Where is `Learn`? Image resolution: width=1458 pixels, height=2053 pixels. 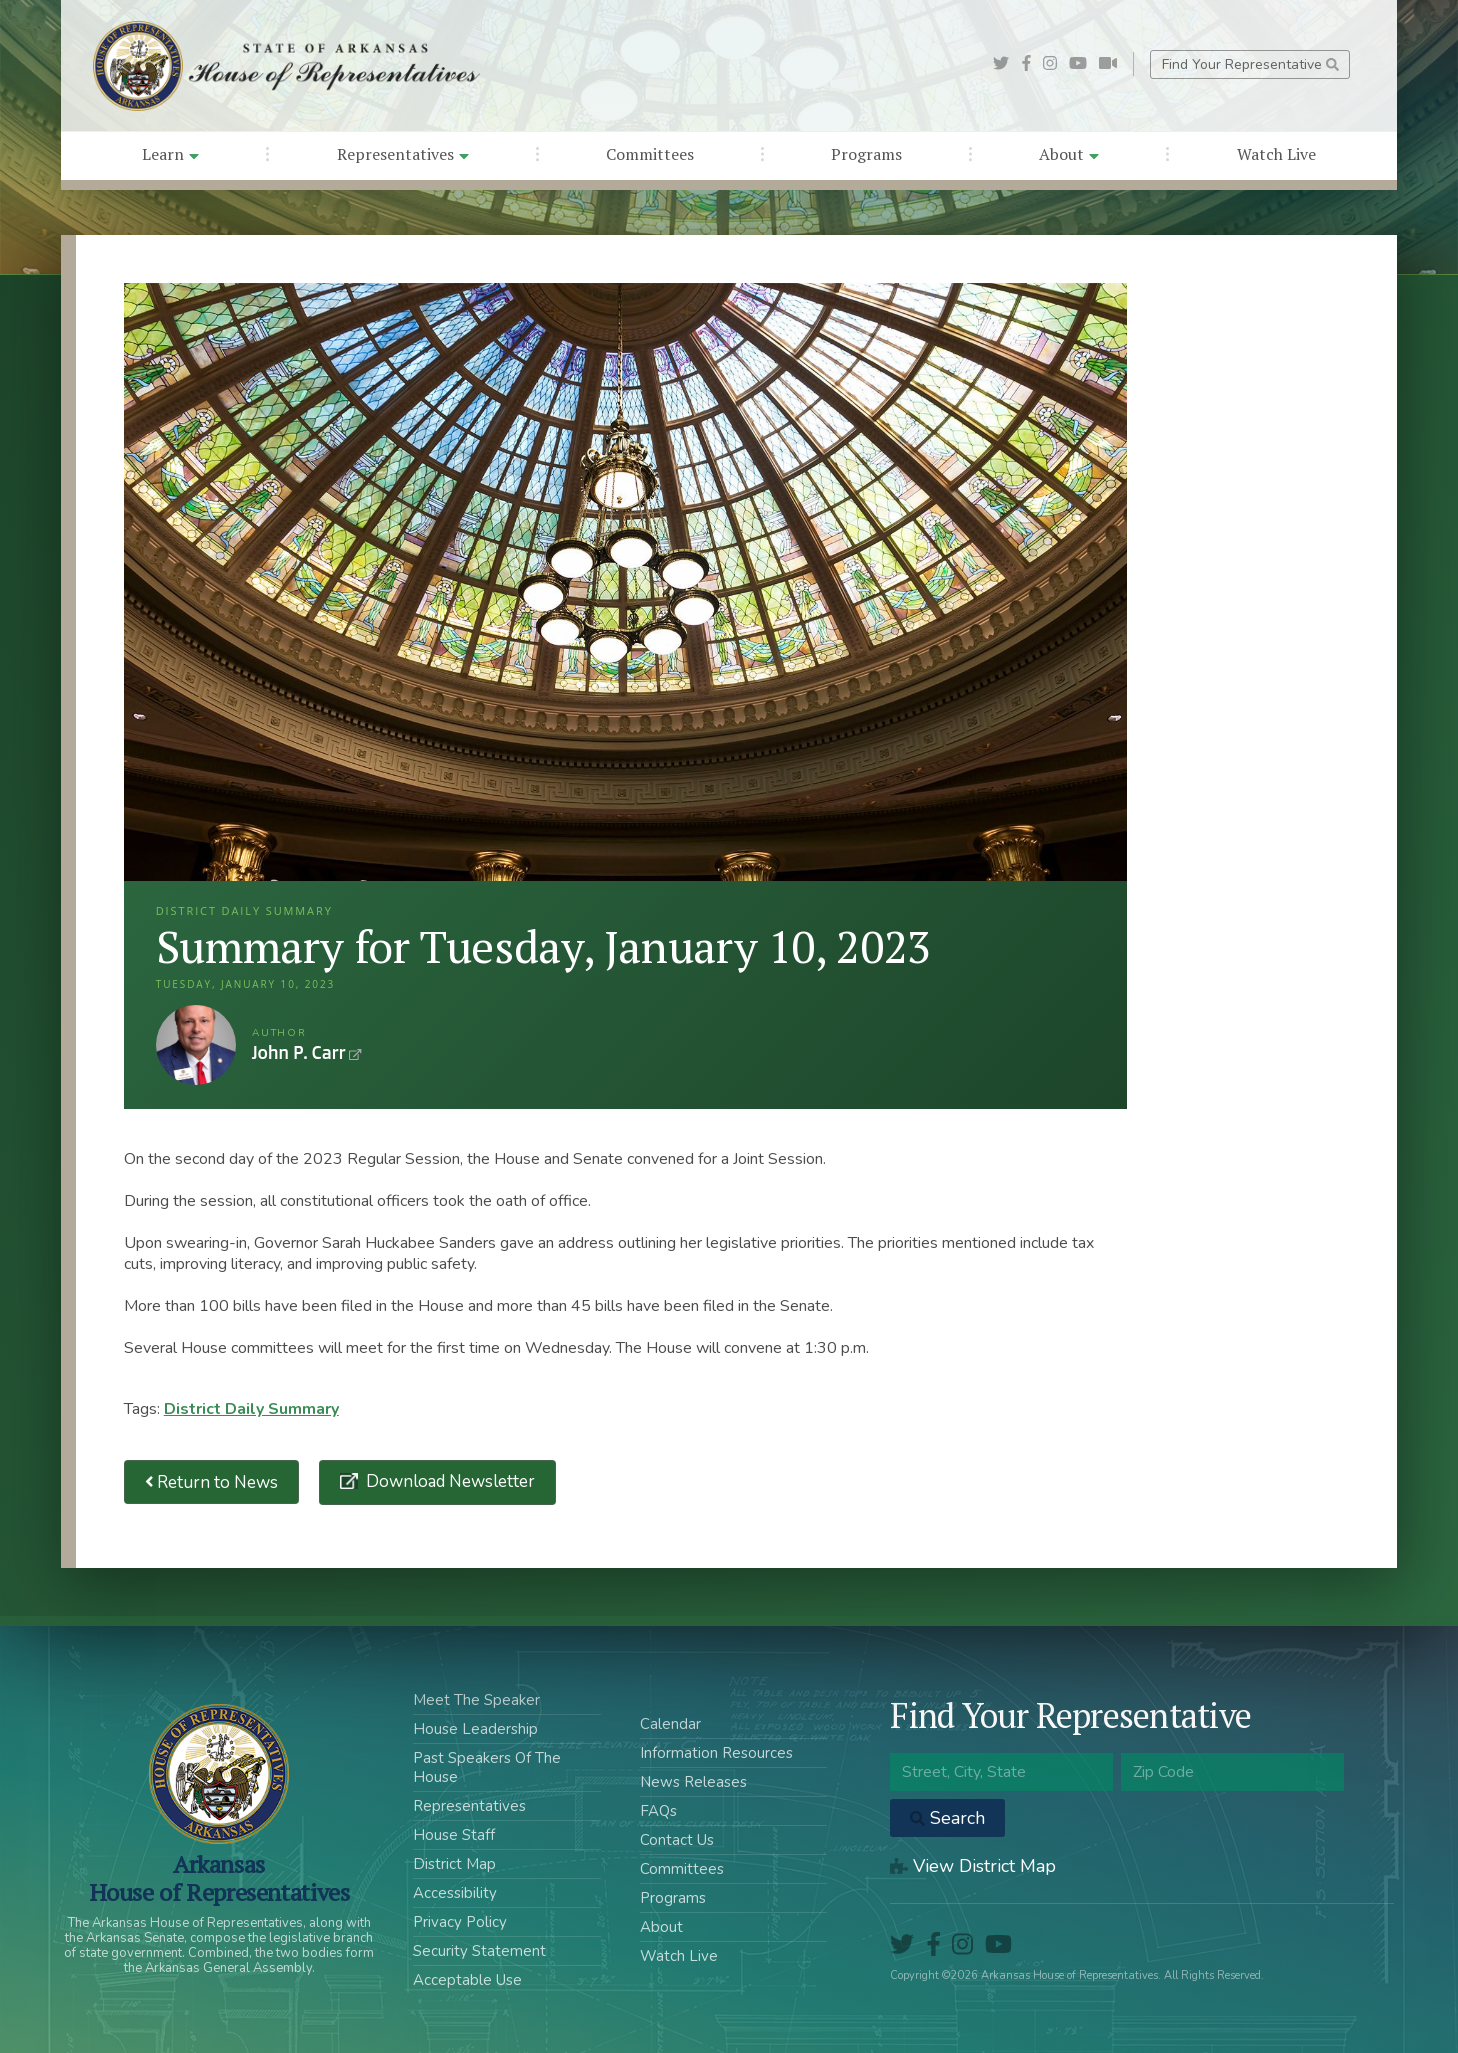
Learn is located at coordinates (170, 154).